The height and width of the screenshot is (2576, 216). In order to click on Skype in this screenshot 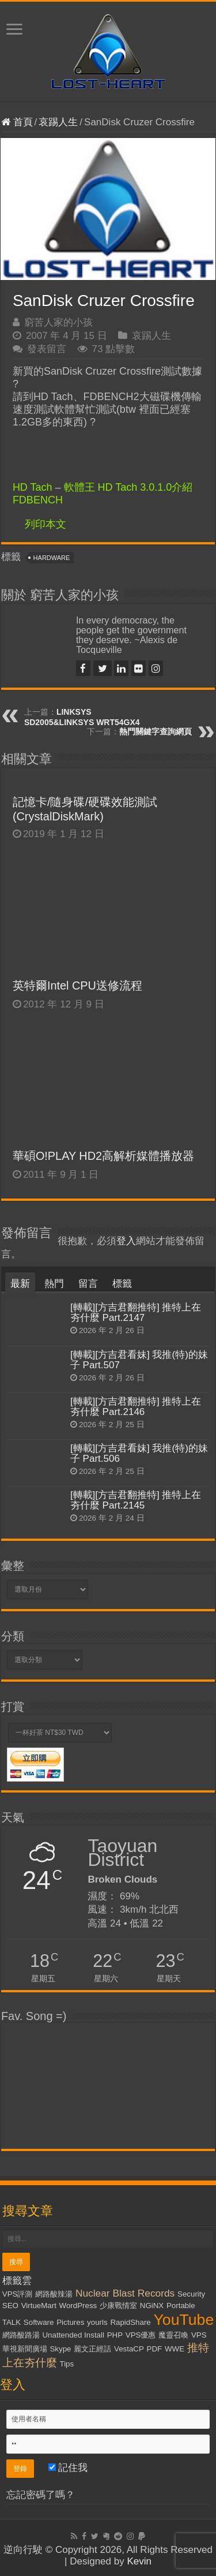, I will do `click(60, 2348)`.